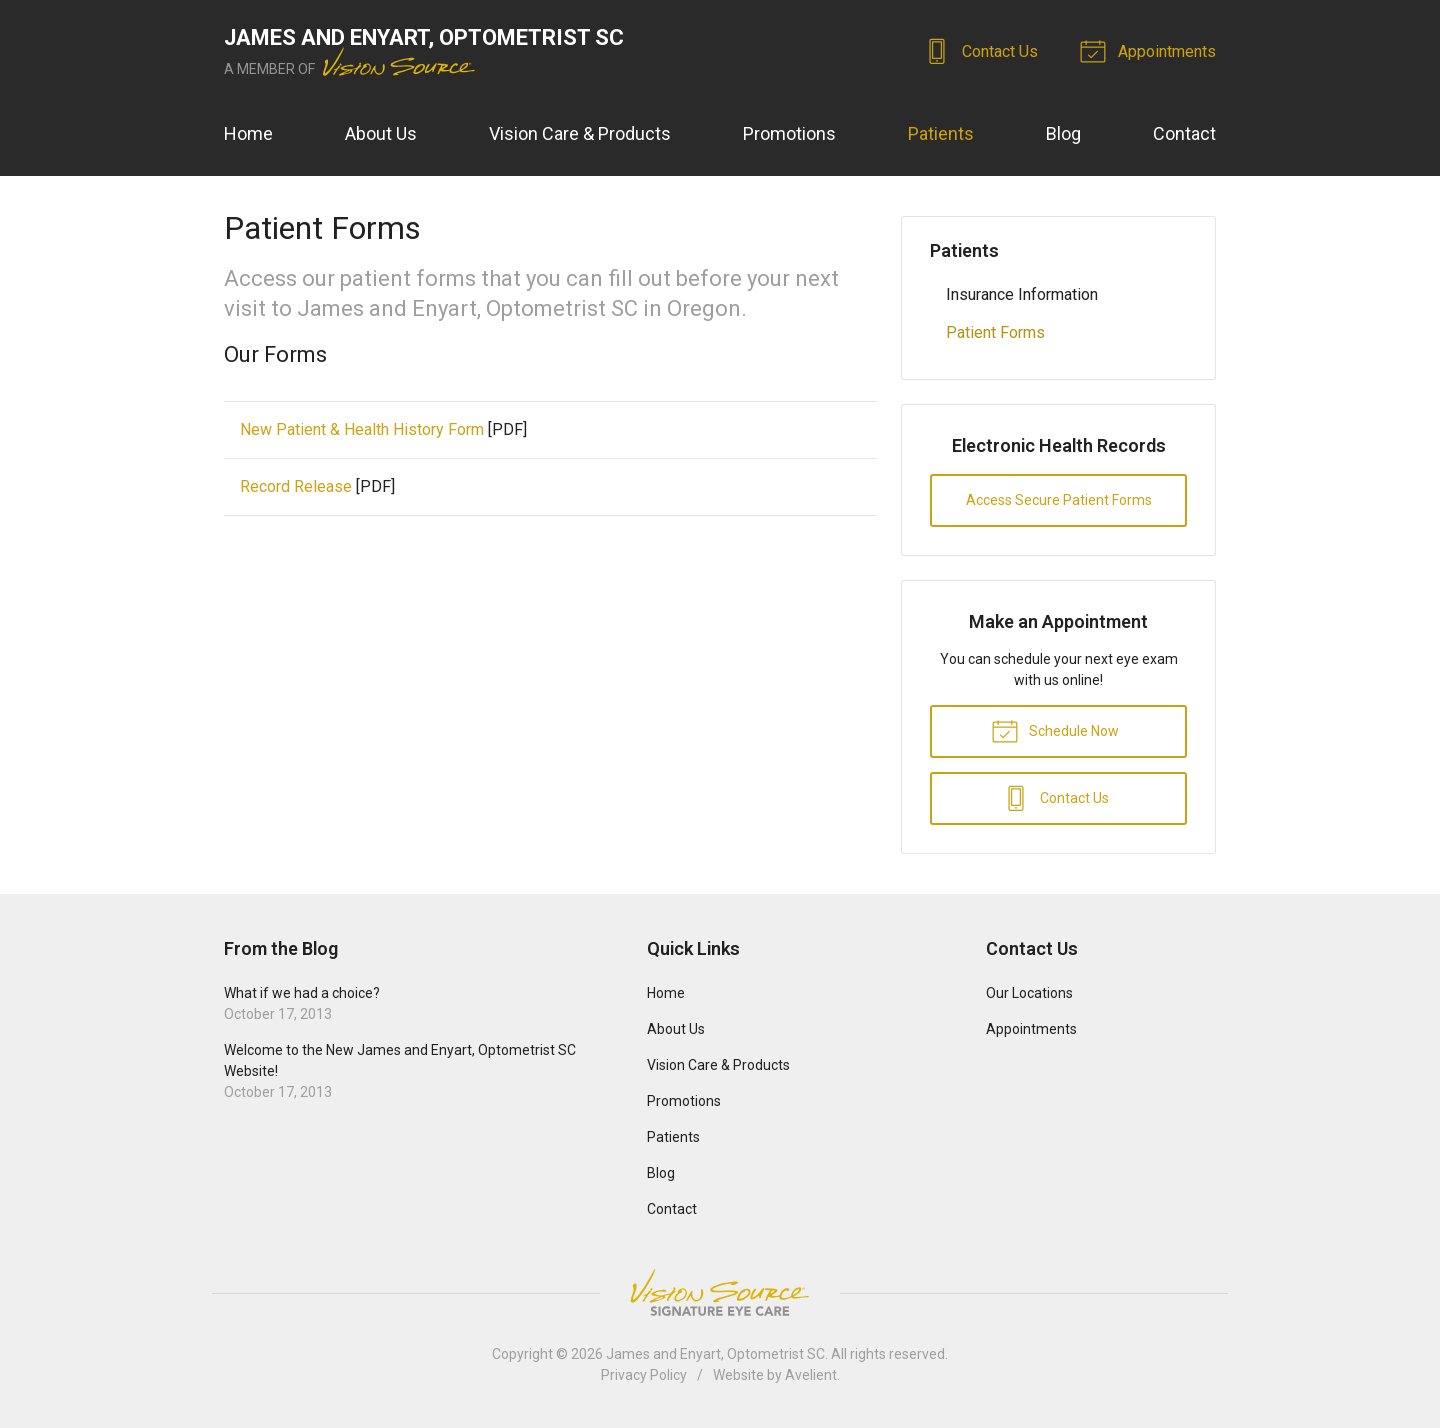 This screenshot has height=1428, width=1440. Describe the element at coordinates (984, 50) in the screenshot. I see `Contact Us` at that location.